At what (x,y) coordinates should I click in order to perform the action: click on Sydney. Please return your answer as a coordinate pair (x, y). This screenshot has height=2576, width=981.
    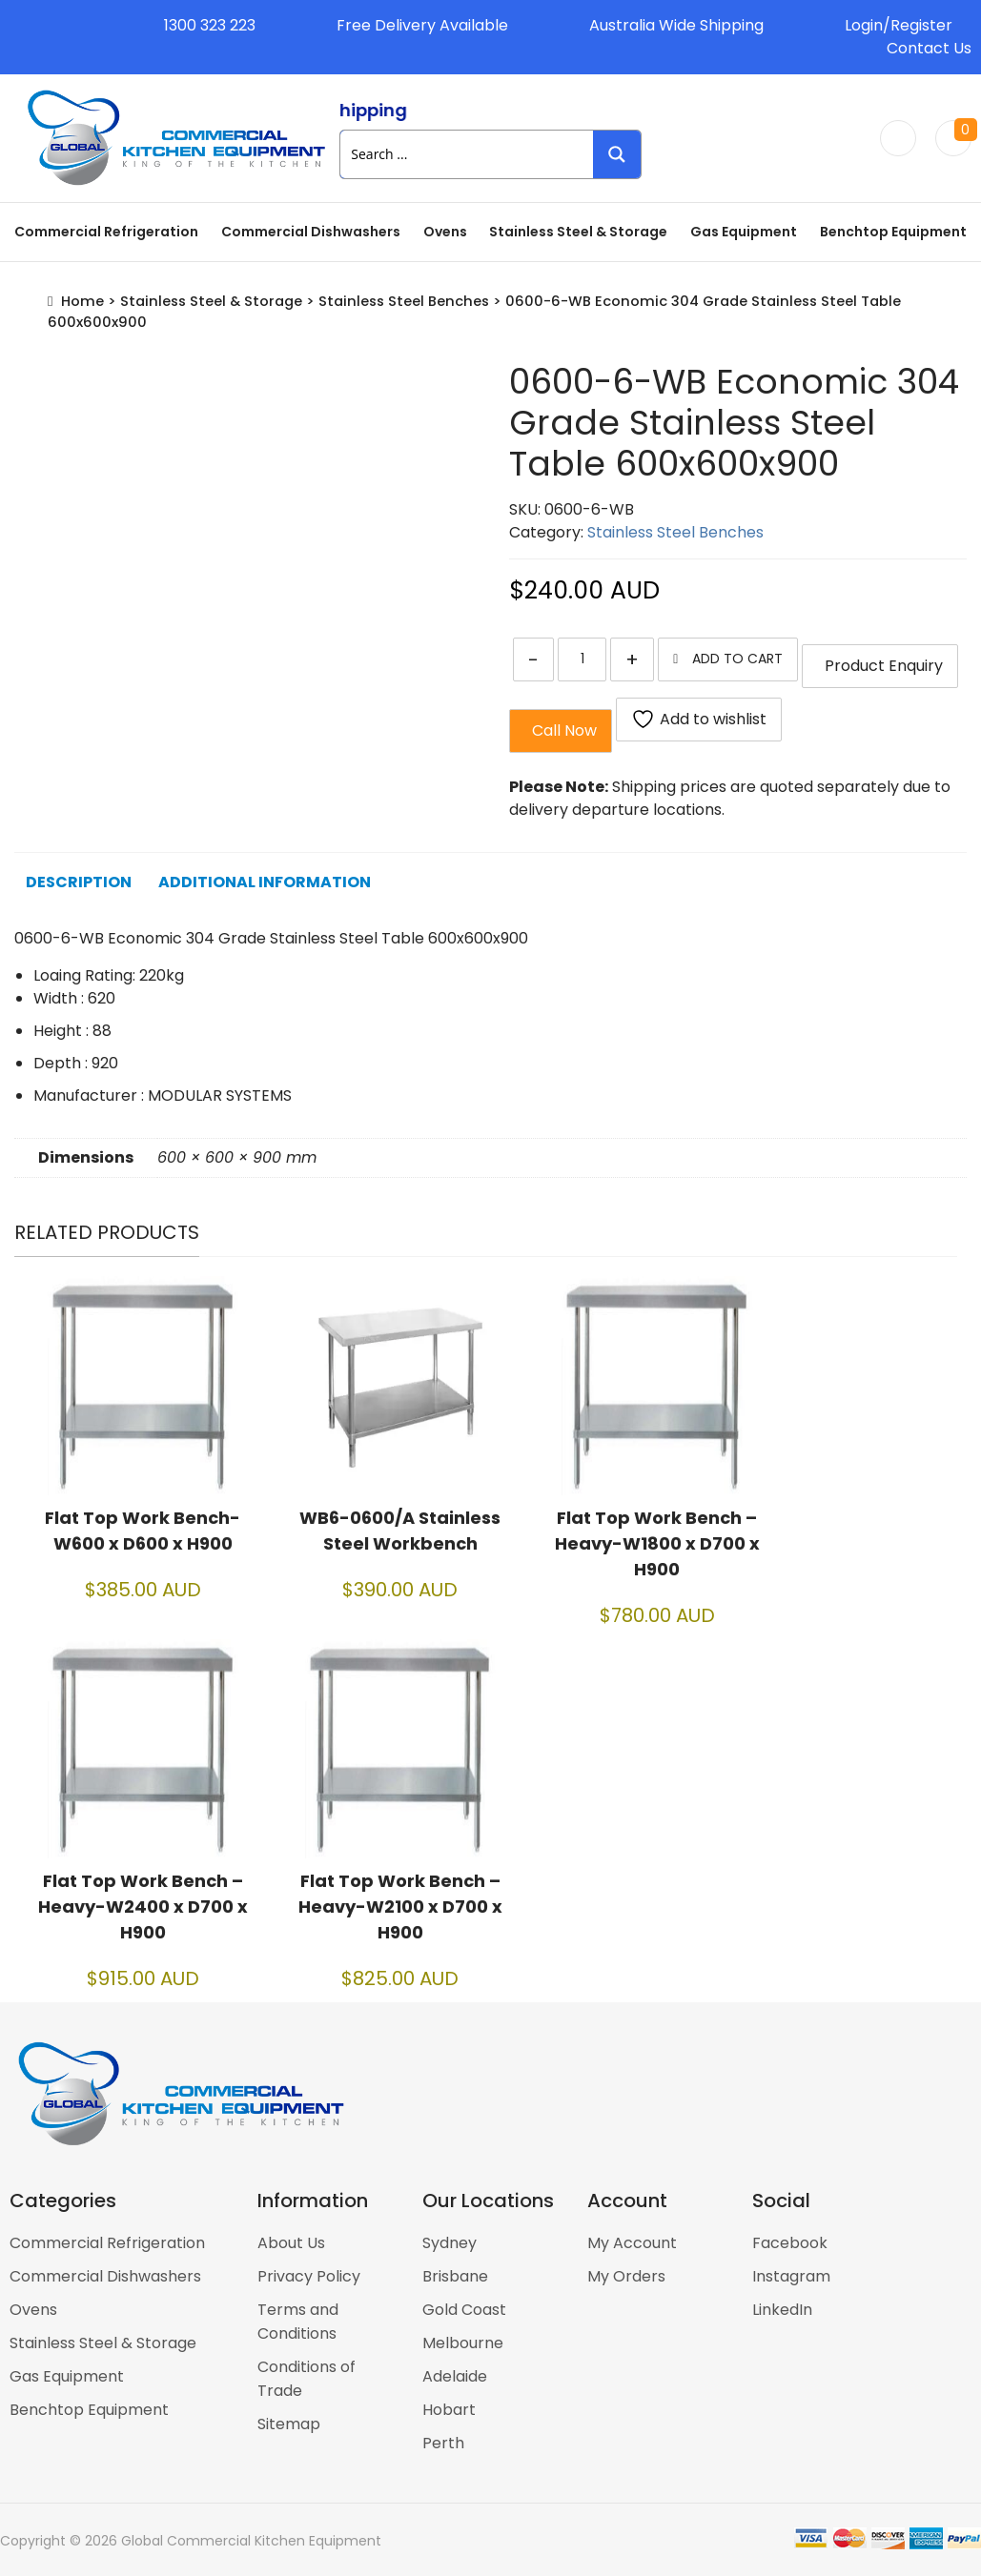
    Looking at the image, I should click on (449, 2243).